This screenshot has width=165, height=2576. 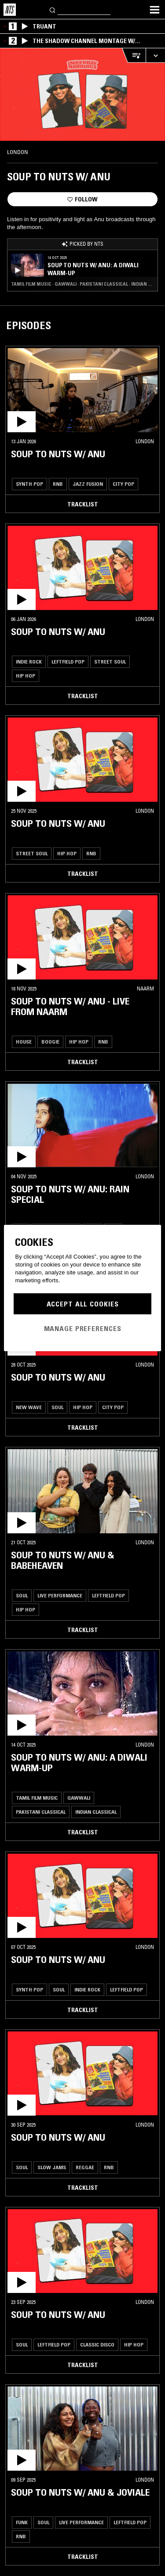 I want to click on Soul, so click(x=57, y=1407).